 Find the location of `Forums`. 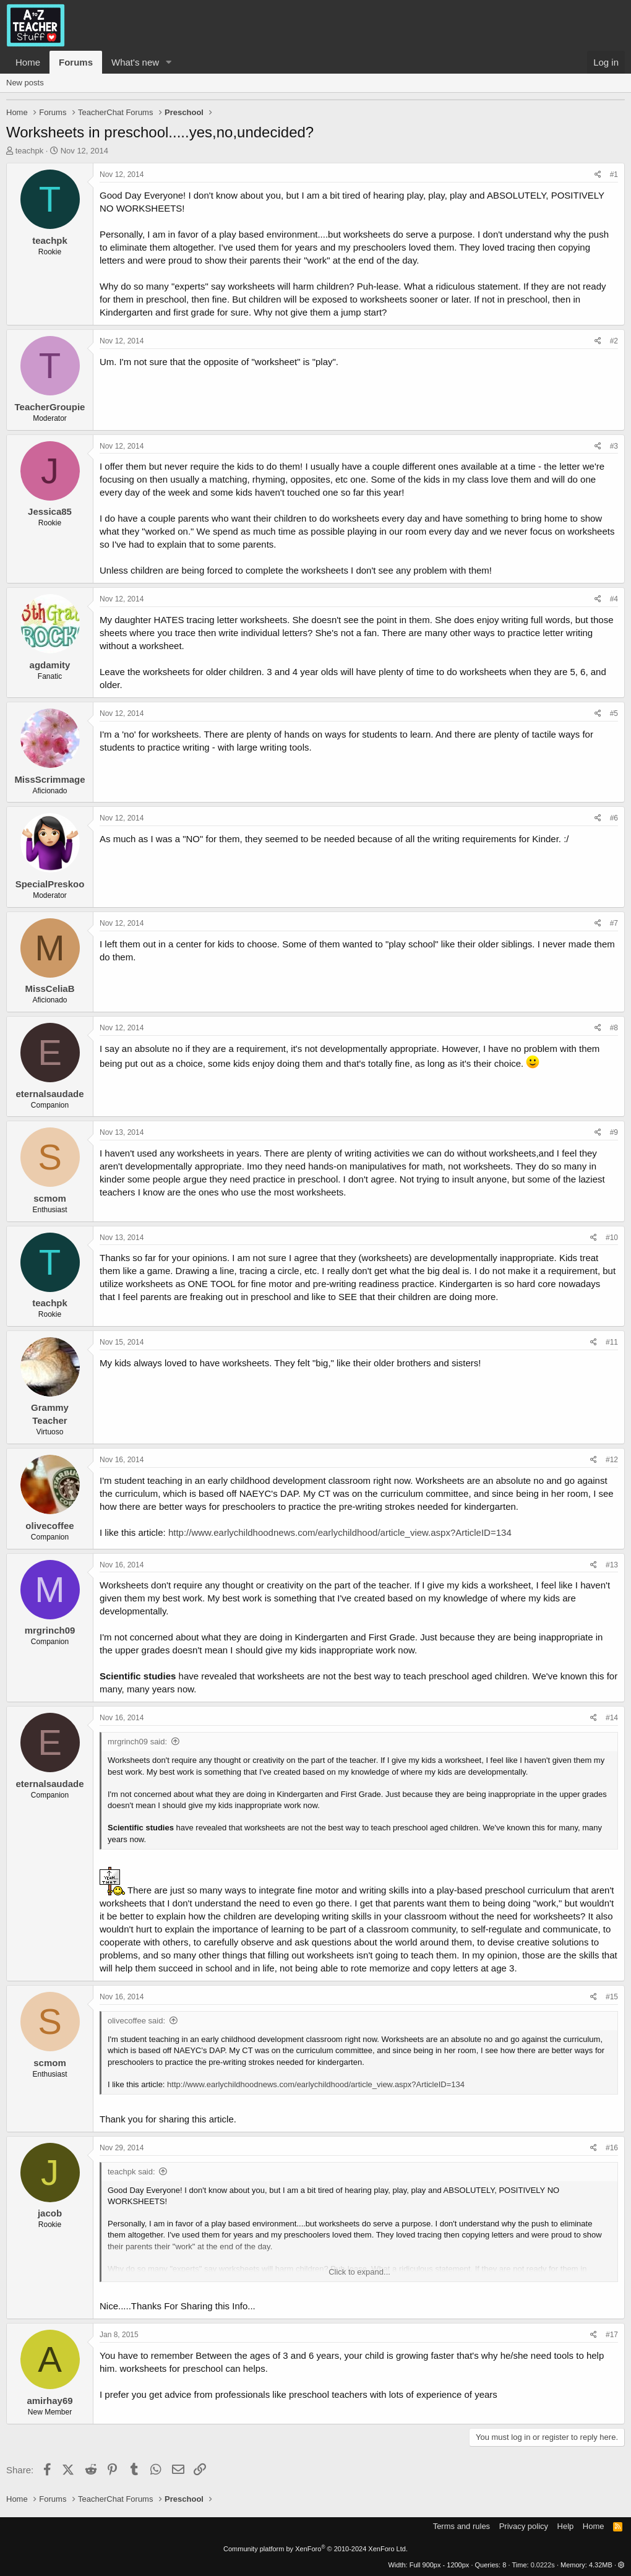

Forums is located at coordinates (76, 62).